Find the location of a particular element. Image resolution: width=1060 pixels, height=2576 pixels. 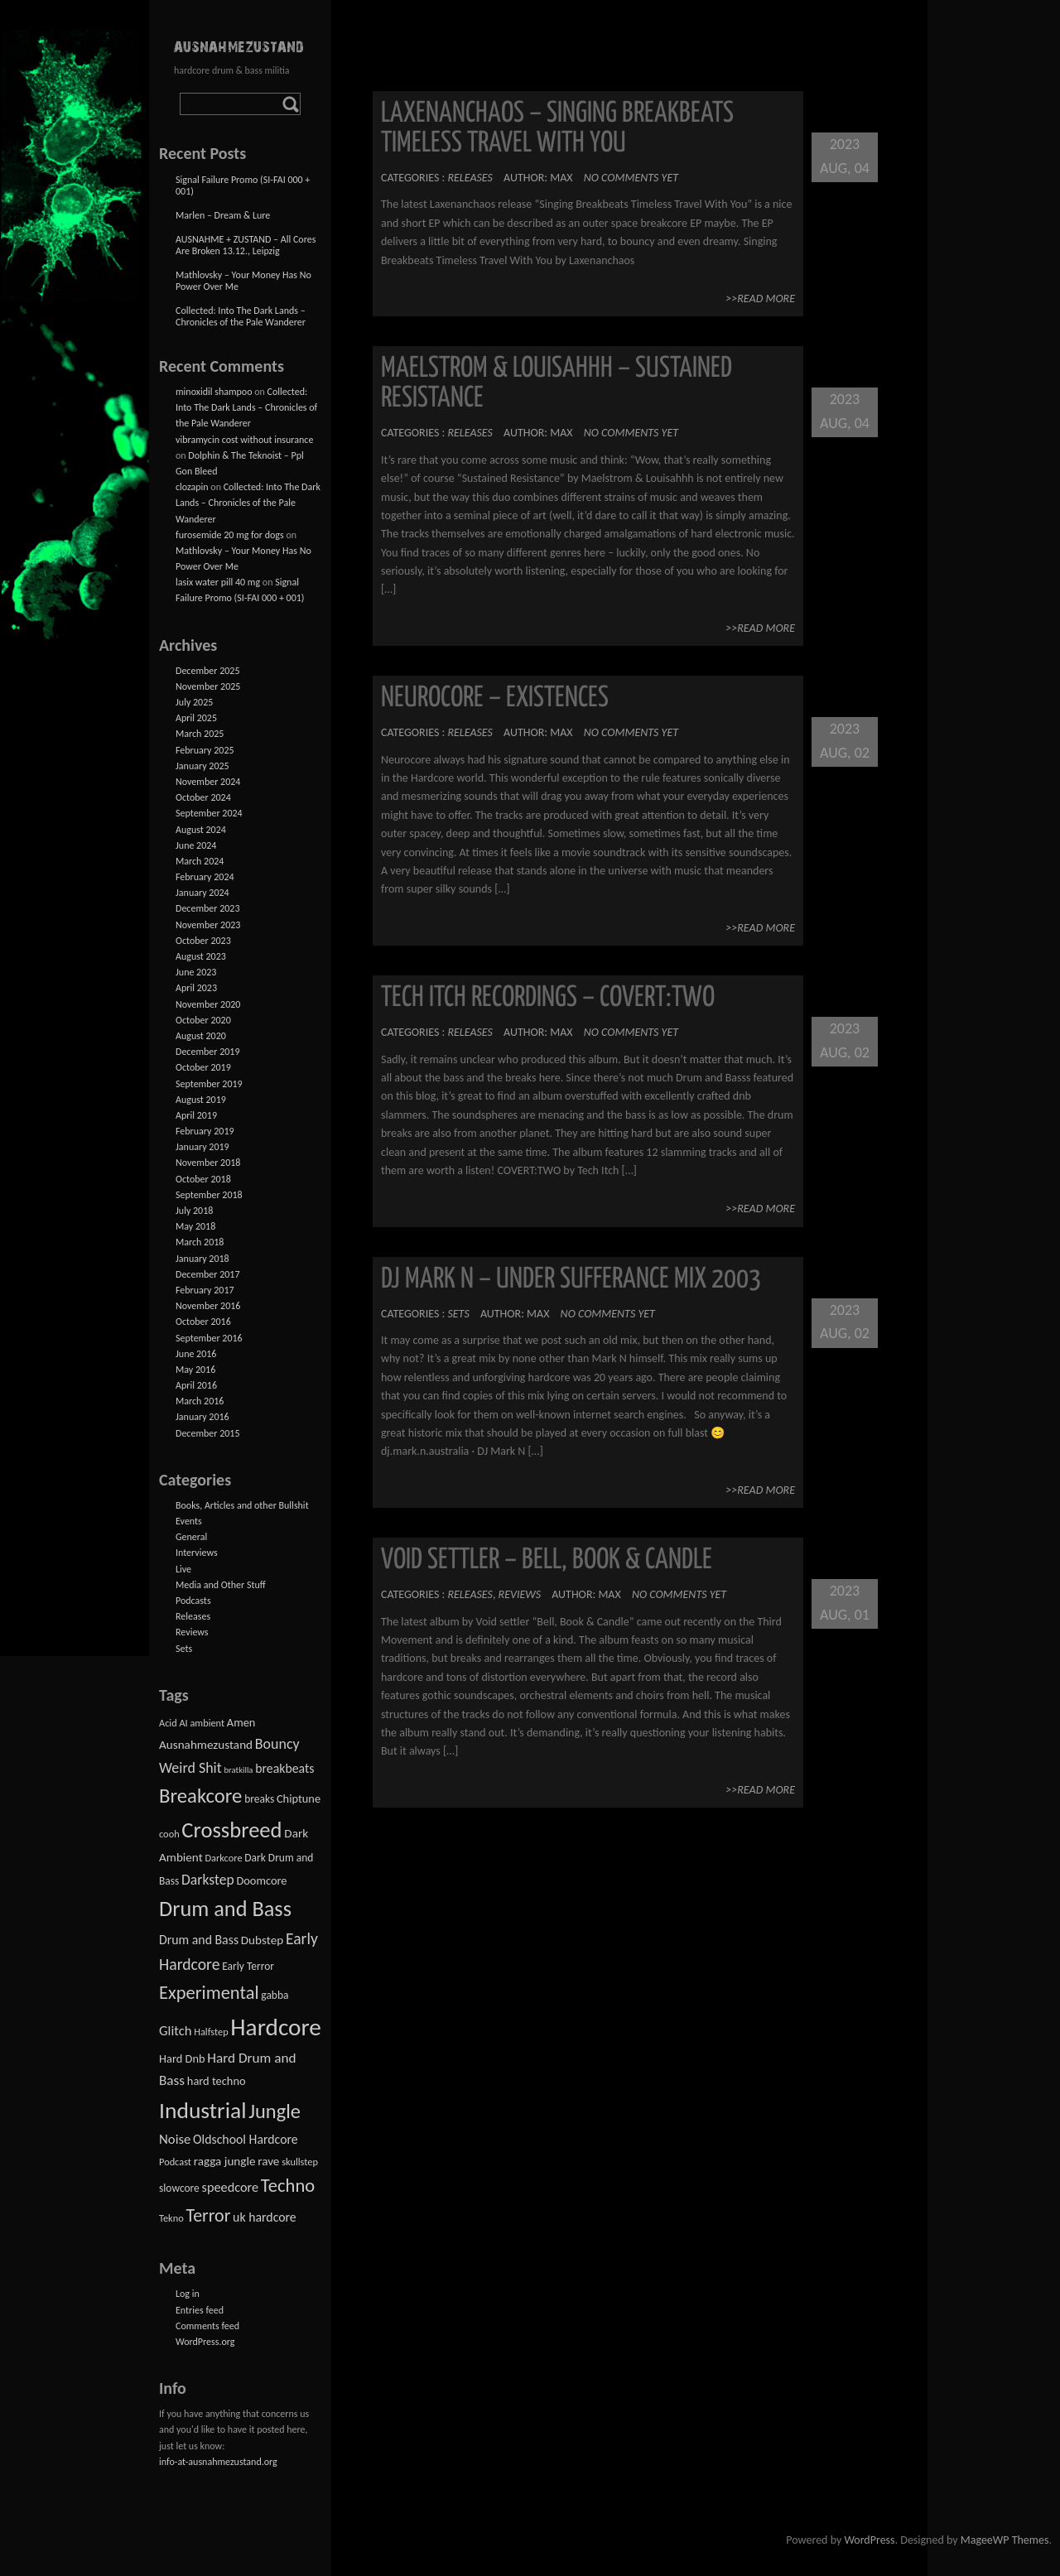

Sets is located at coordinates (458, 1314).